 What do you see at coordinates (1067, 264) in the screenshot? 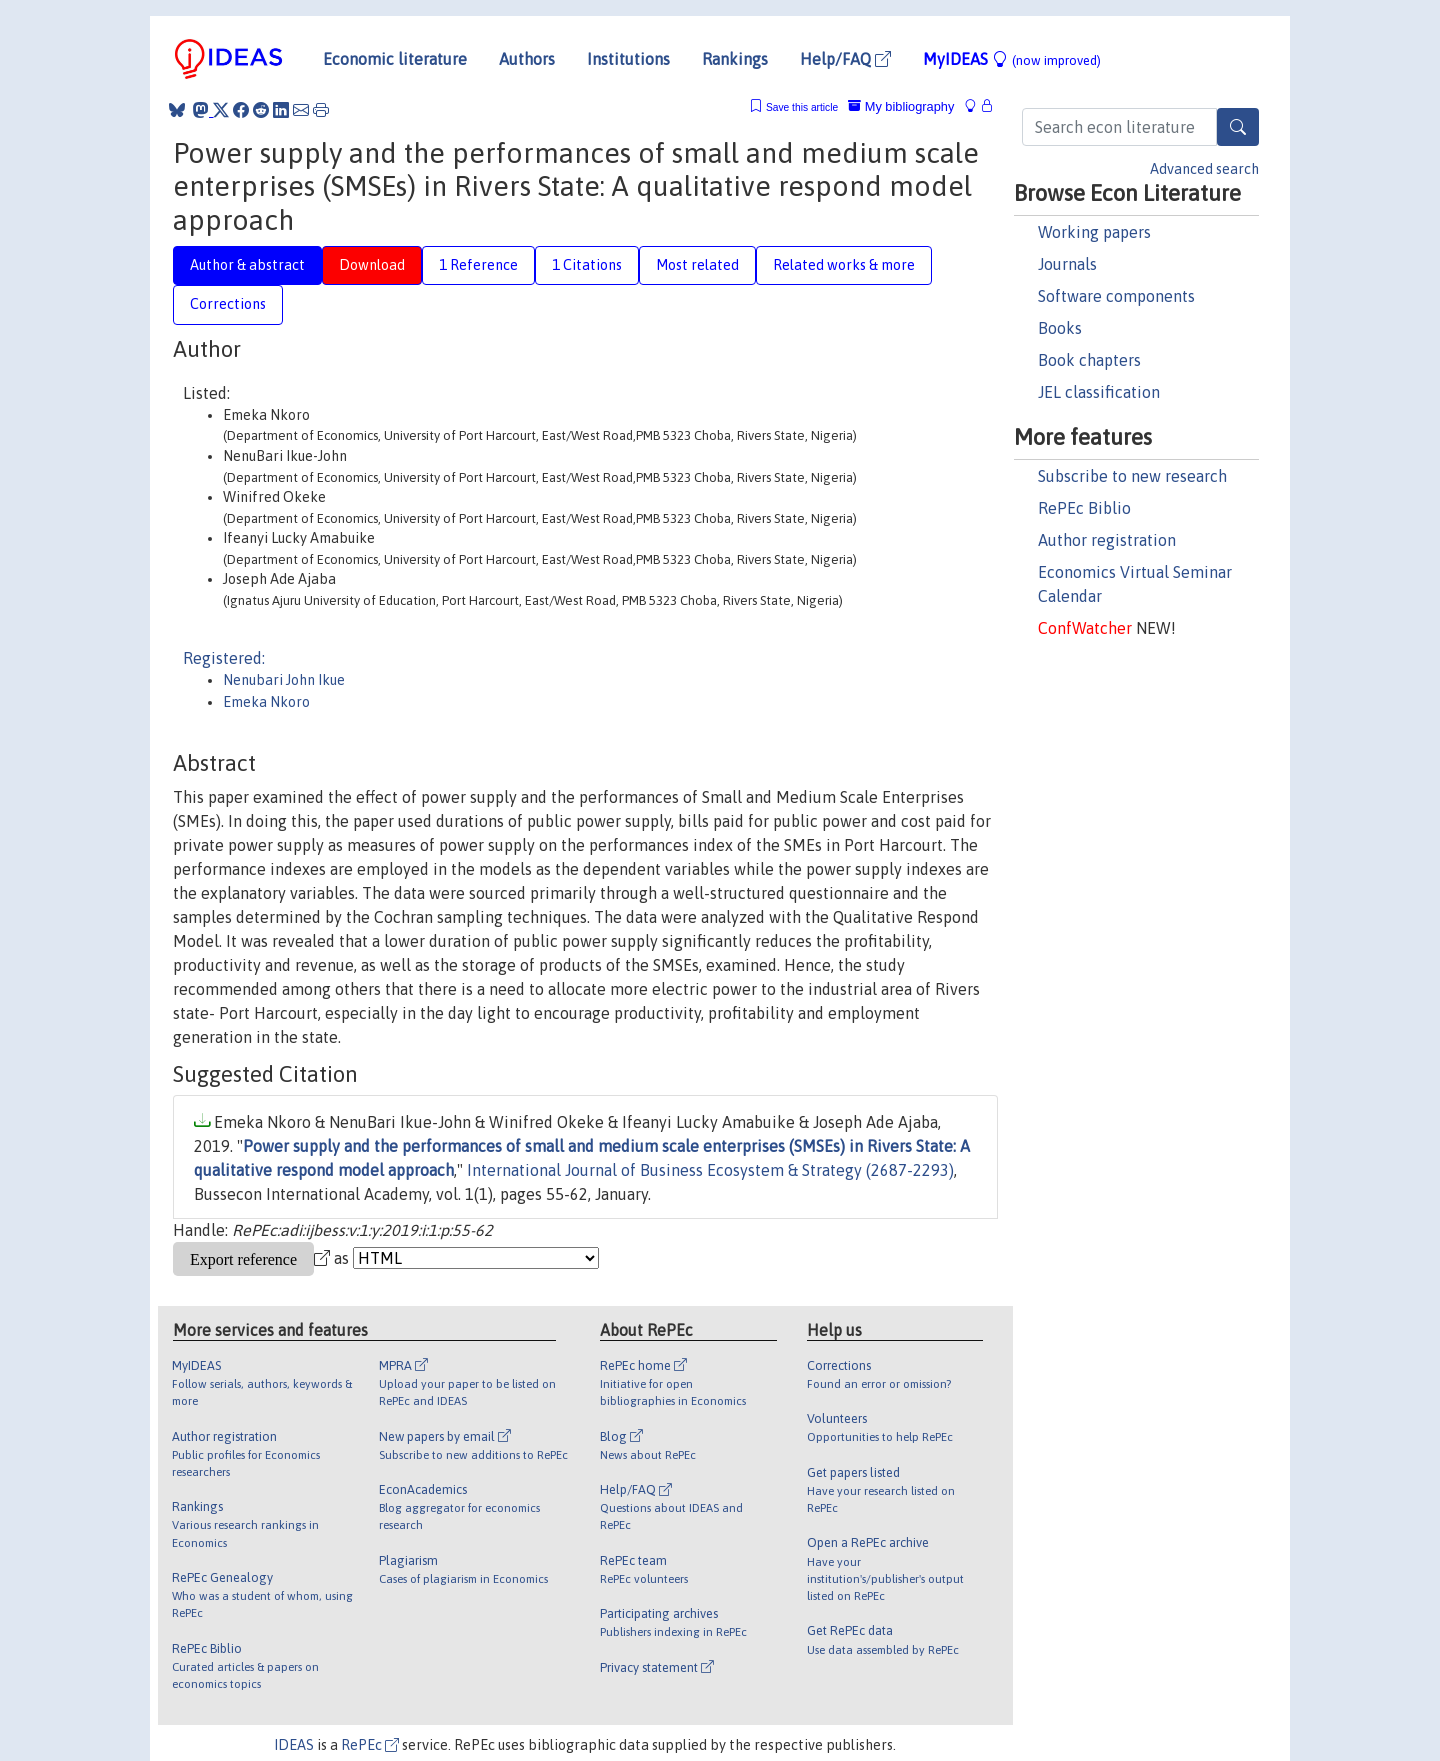
I see `Journals` at bounding box center [1067, 264].